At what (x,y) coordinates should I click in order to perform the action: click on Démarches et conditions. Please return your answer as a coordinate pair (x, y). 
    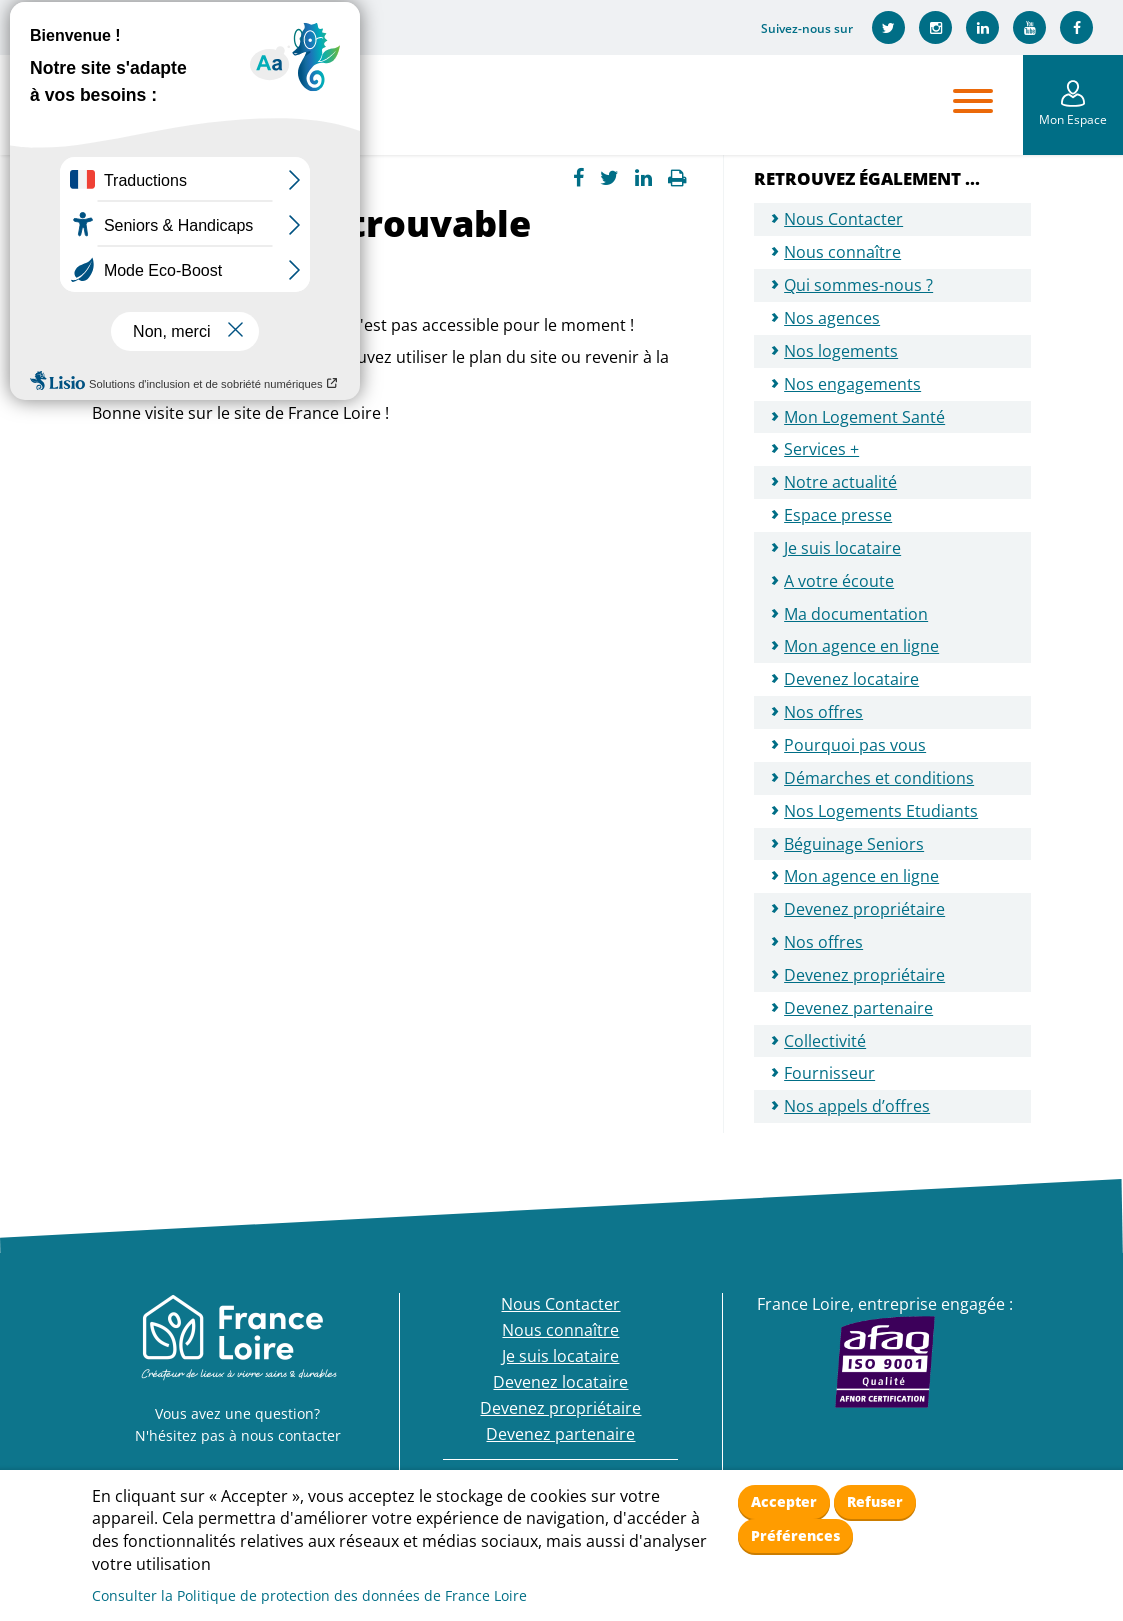
    Looking at the image, I should click on (879, 778).